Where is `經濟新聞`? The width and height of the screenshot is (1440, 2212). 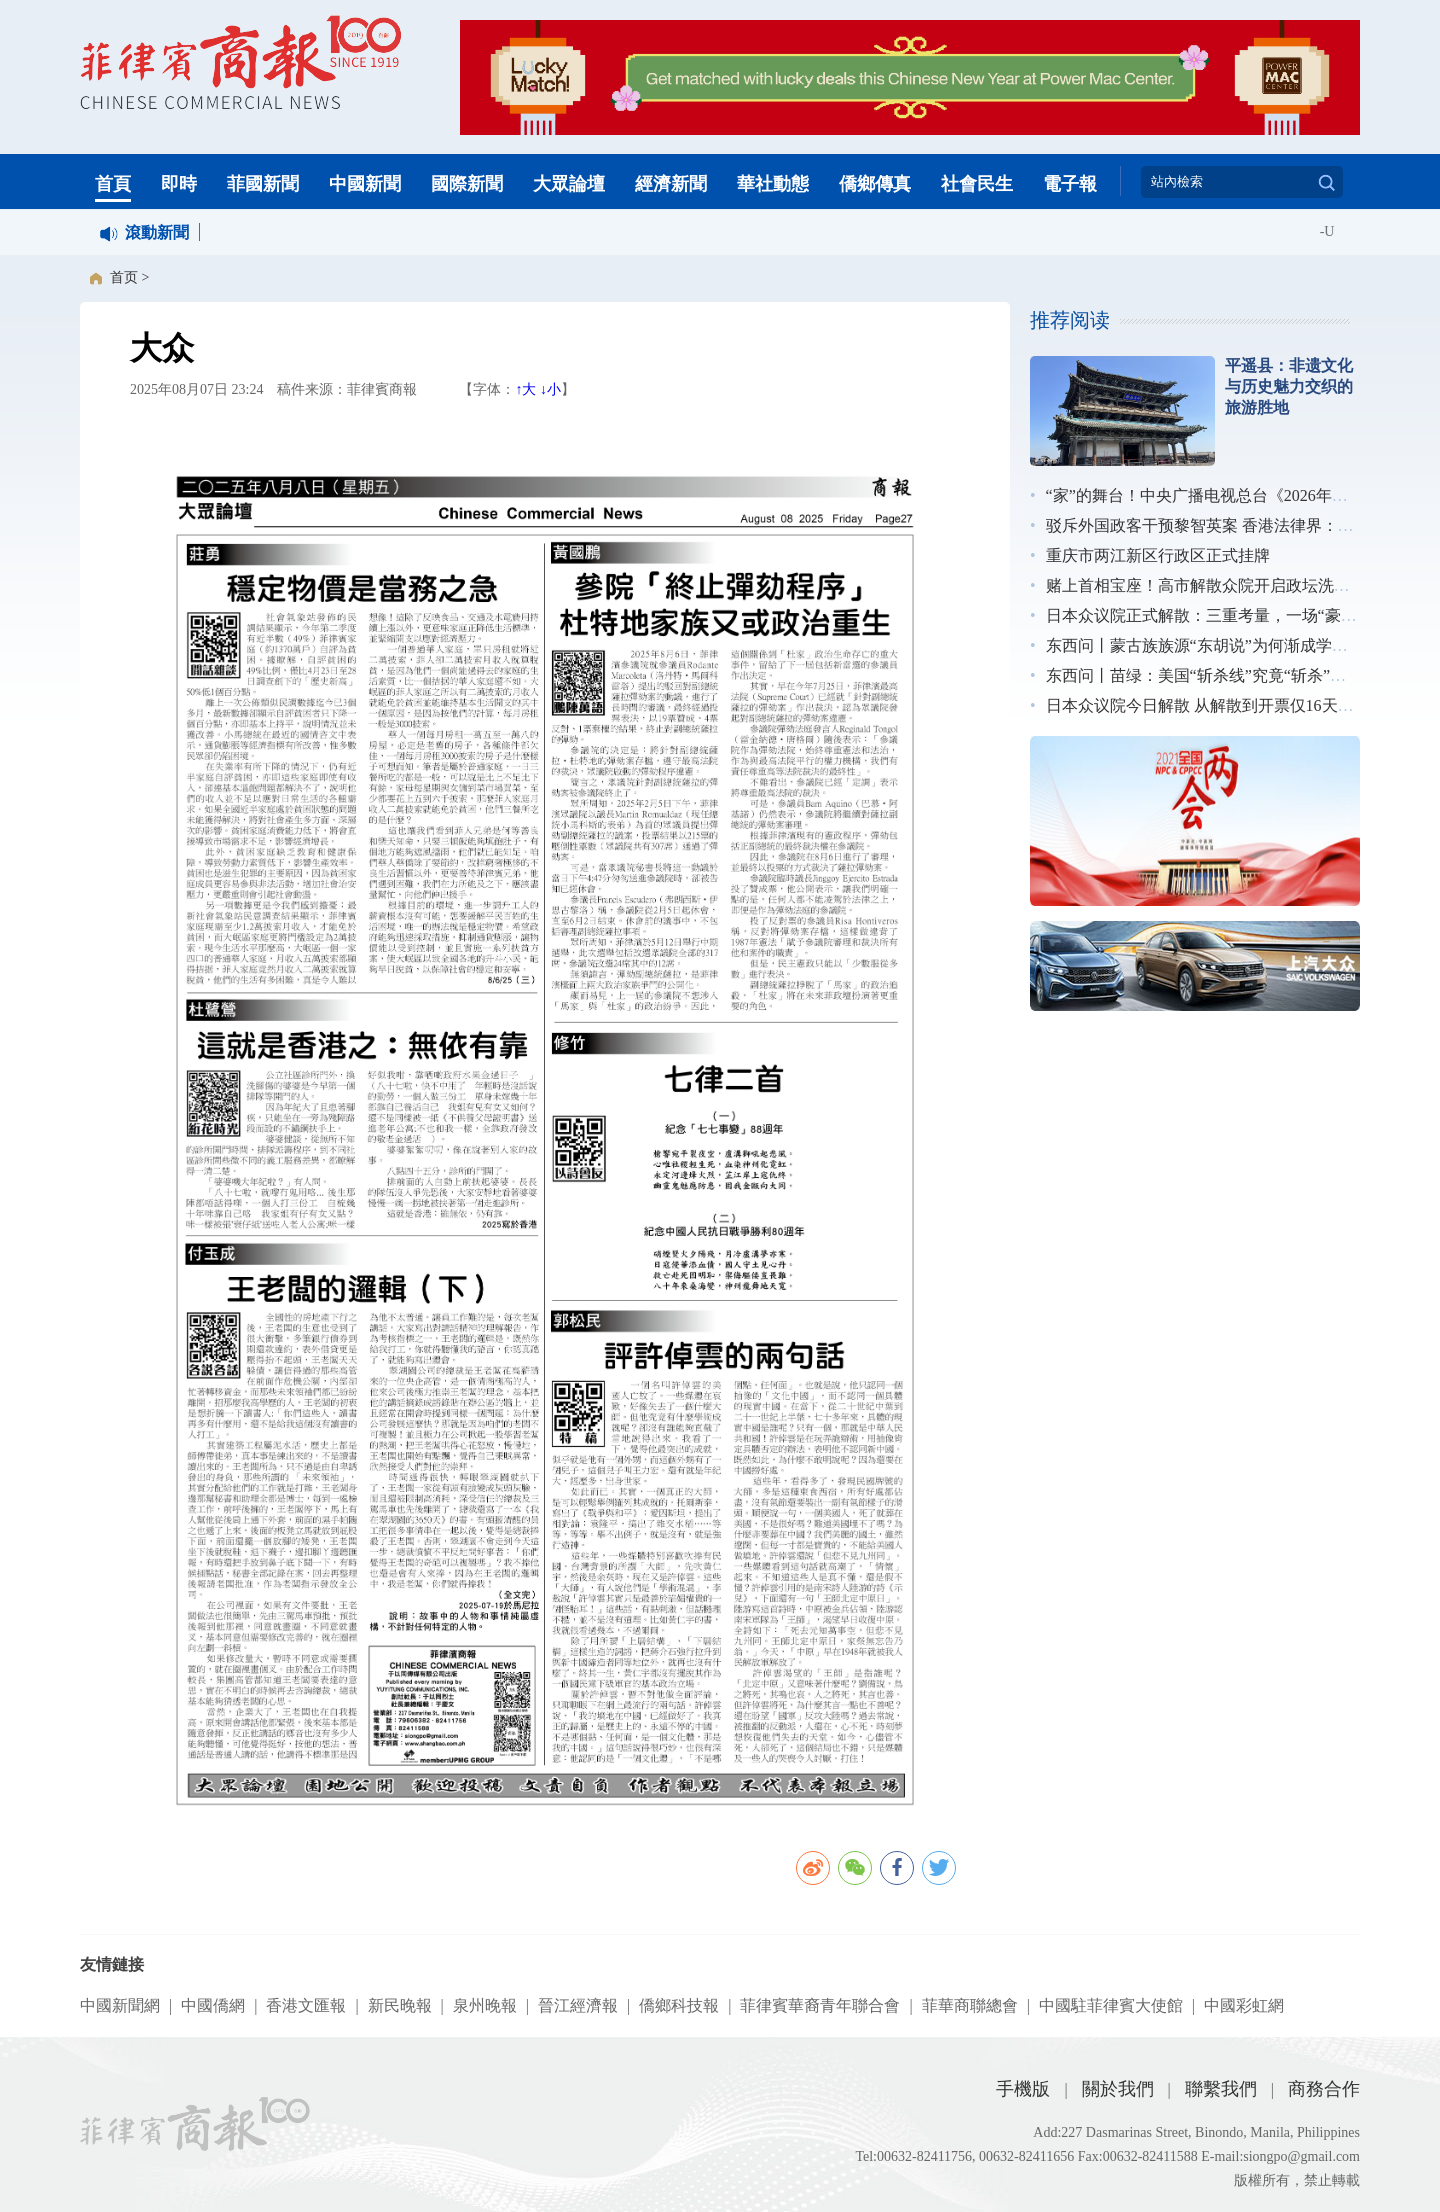 經濟新聞 is located at coordinates (671, 184).